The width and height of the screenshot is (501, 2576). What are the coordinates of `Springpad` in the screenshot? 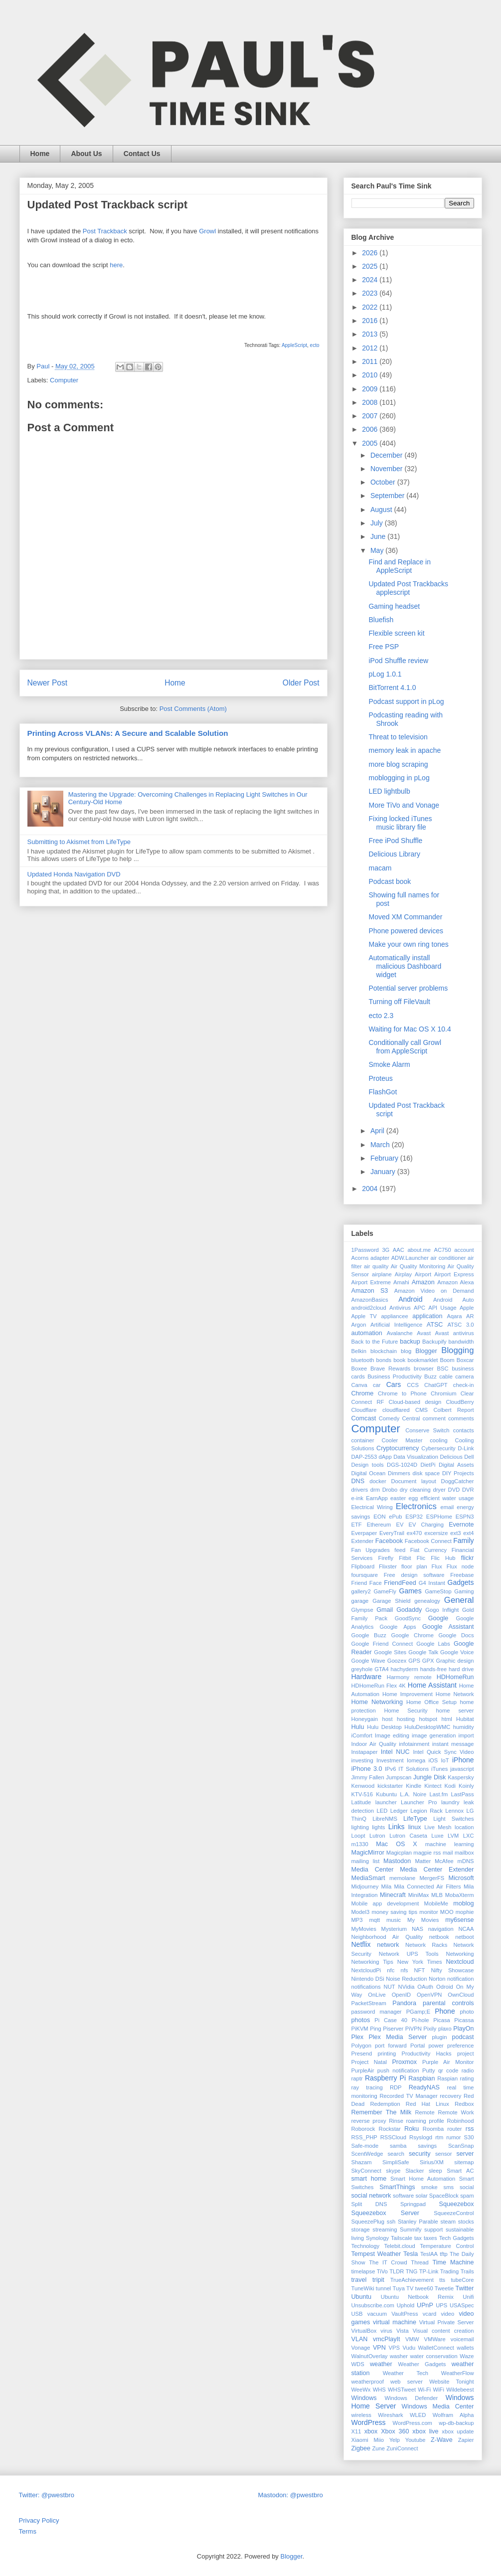 It's located at (413, 2204).